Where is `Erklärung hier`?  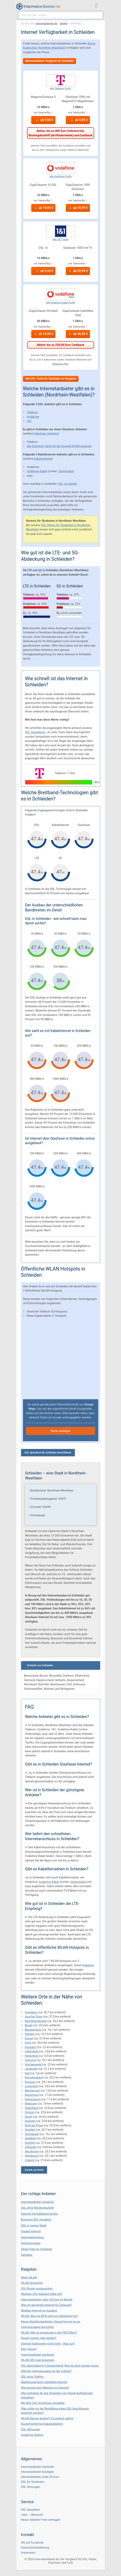
Erklärung hier is located at coordinates (60, 363).